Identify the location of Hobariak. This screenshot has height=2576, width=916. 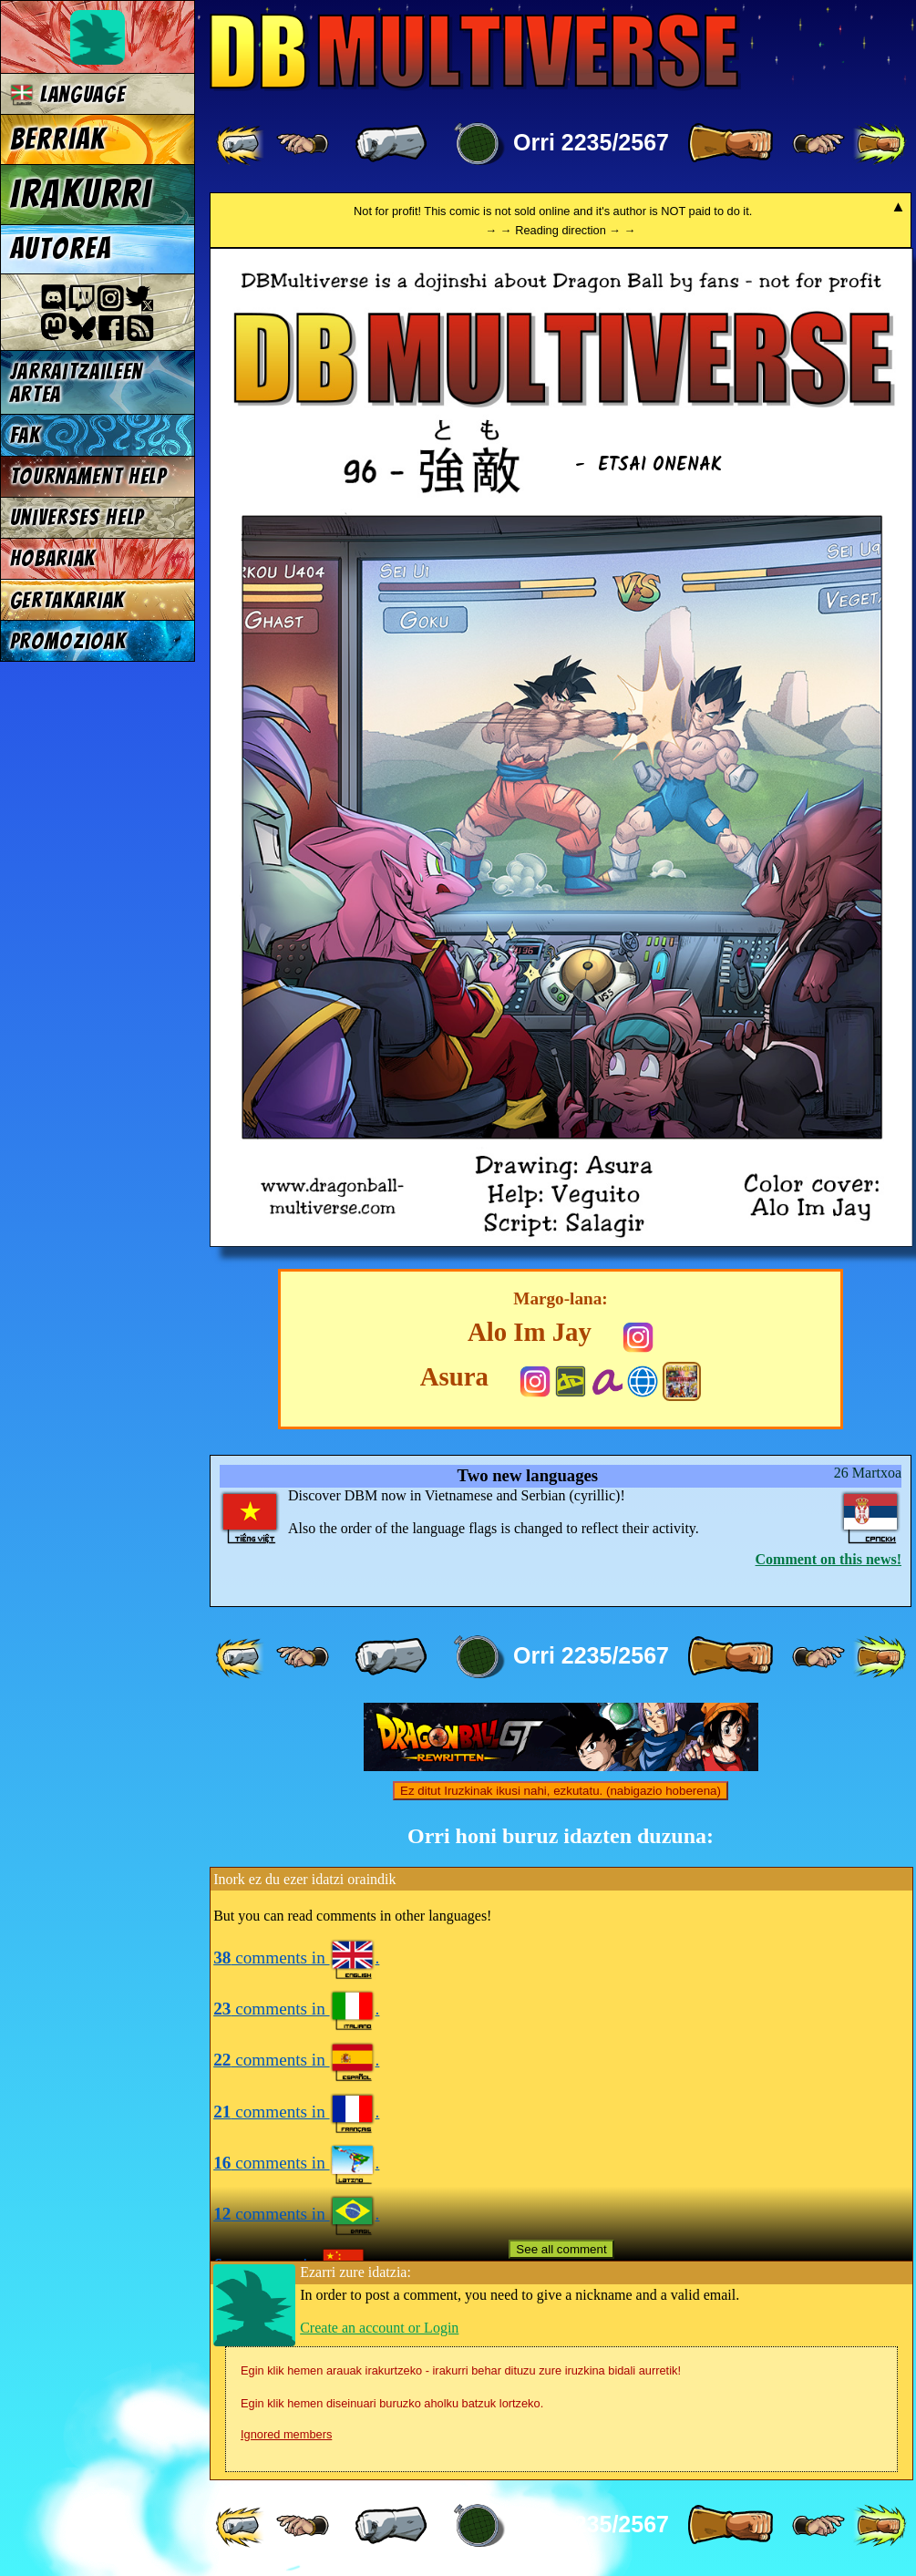
(53, 558).